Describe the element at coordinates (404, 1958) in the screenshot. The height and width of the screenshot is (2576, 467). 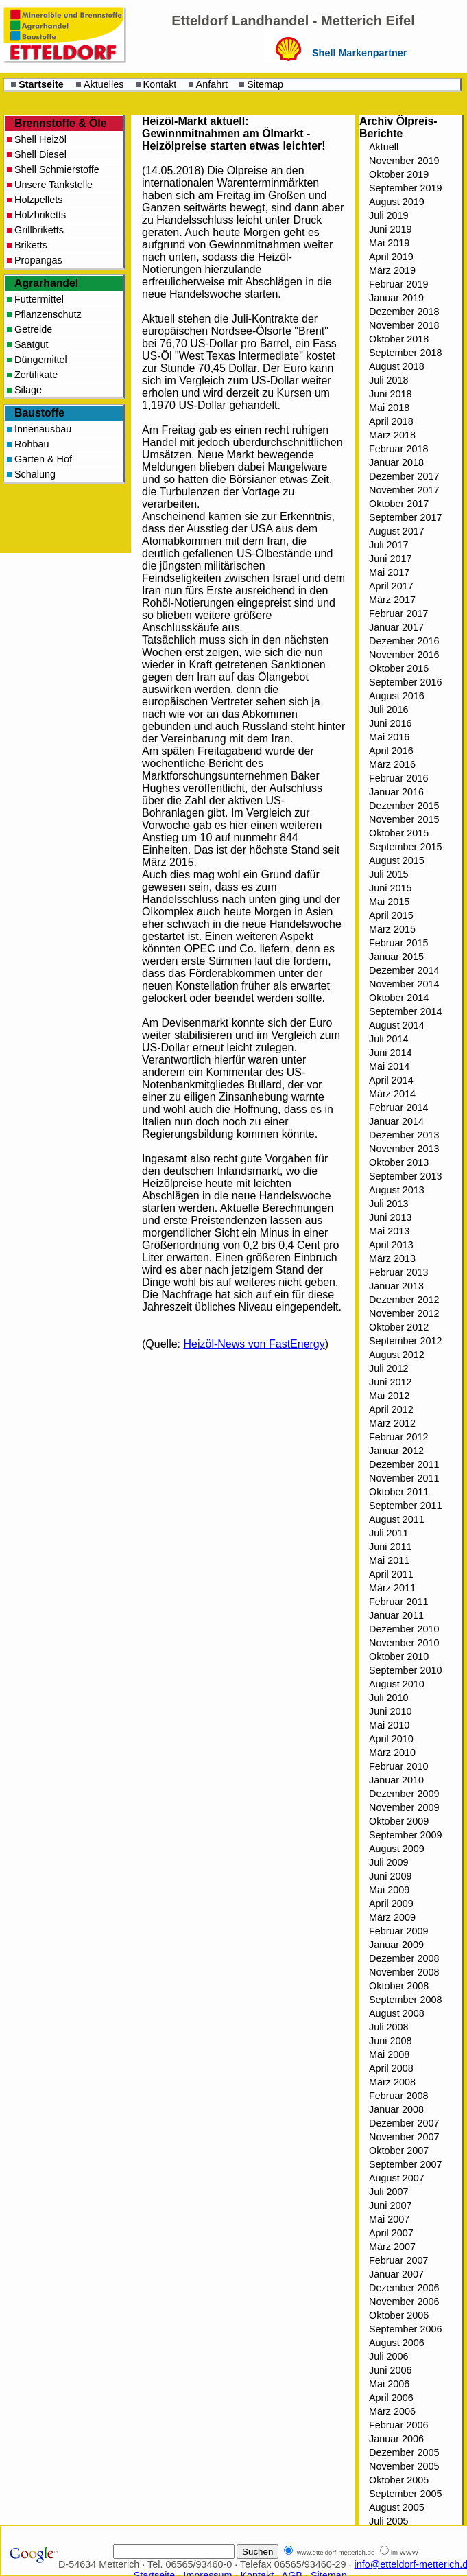
I see `Dezember 2008` at that location.